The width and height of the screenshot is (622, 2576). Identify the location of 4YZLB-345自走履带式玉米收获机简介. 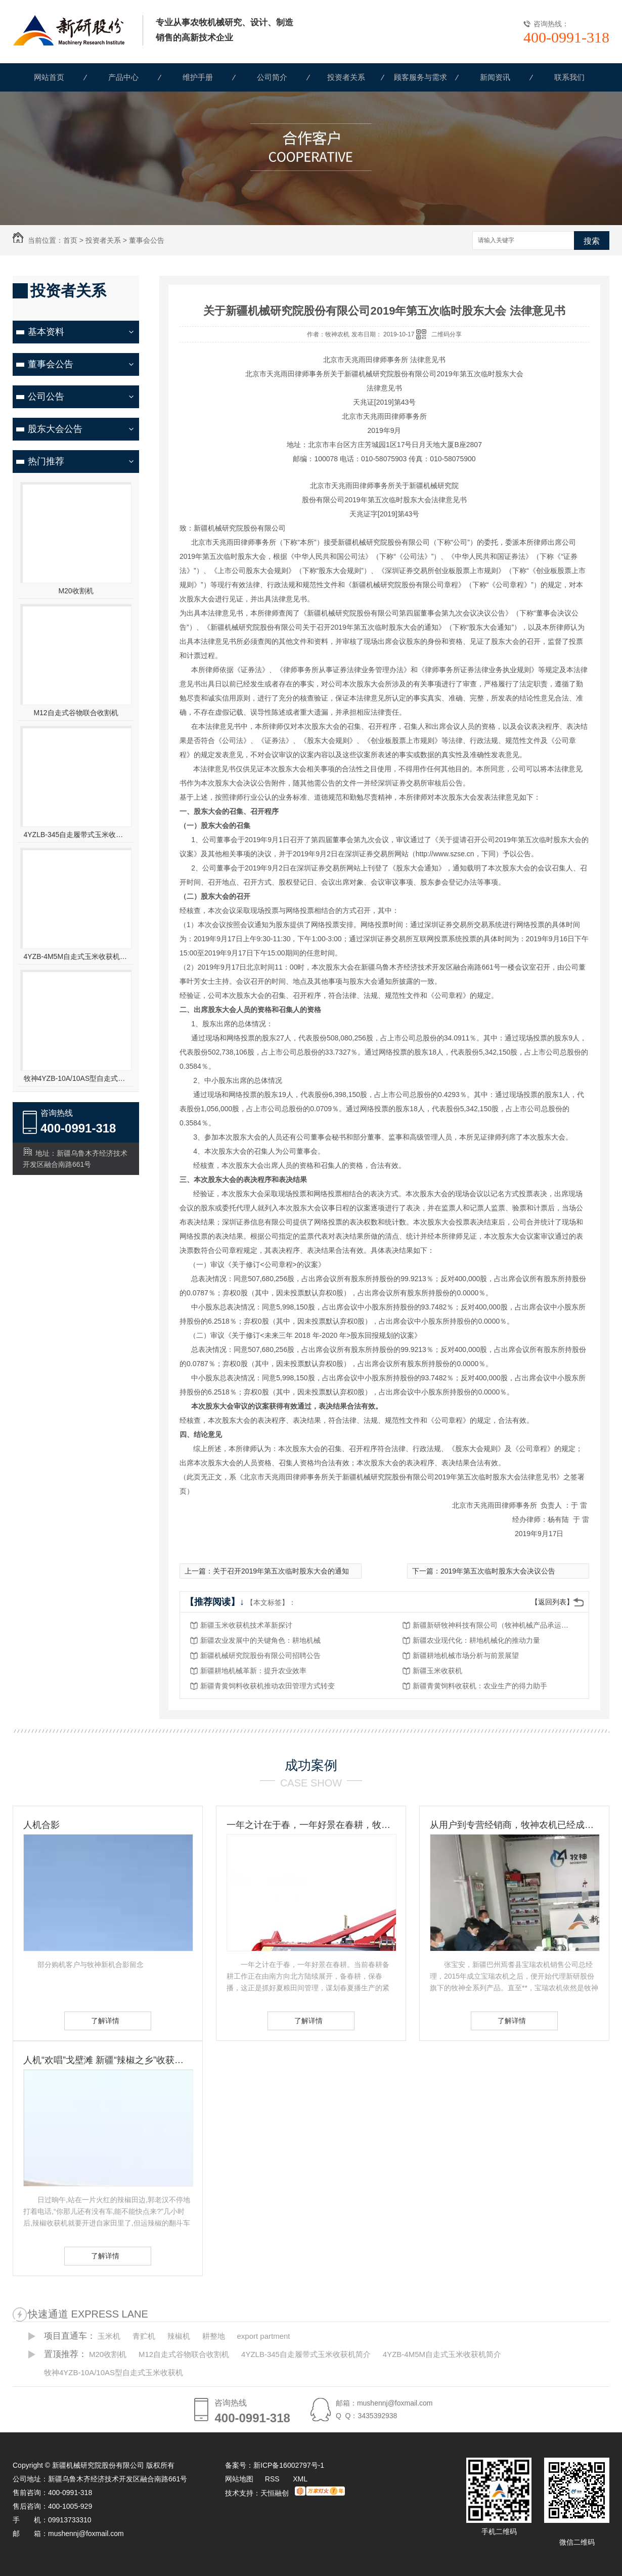
(76, 835).